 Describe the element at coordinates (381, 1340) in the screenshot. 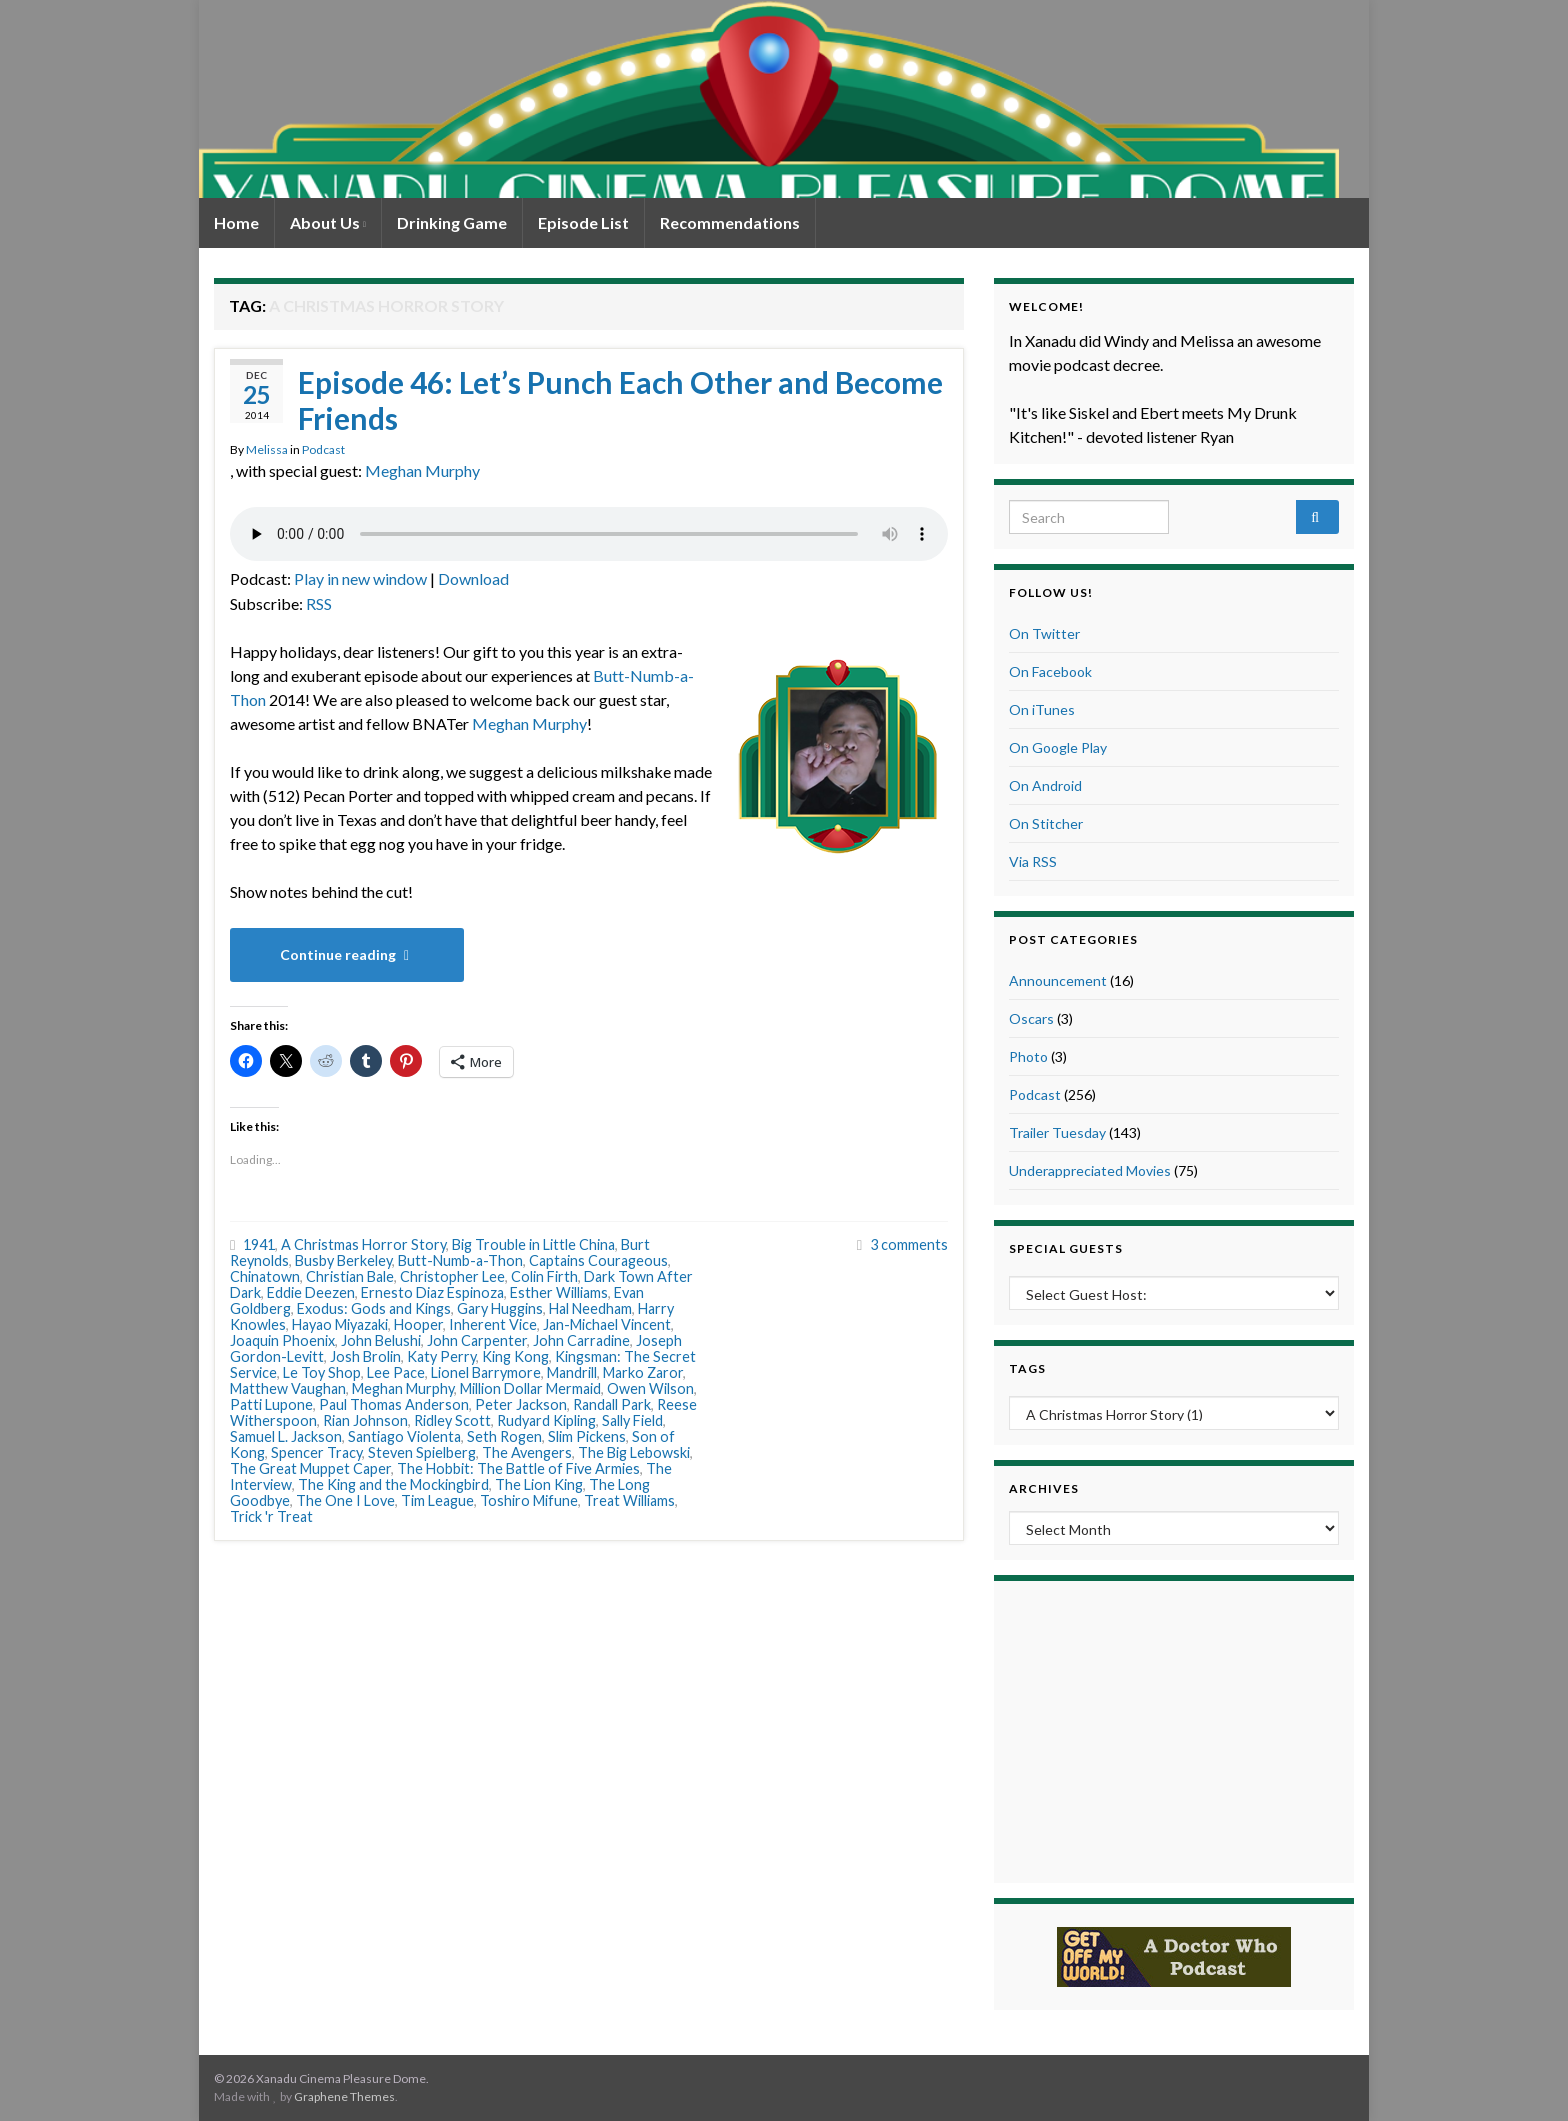

I see `John Belushi` at that location.